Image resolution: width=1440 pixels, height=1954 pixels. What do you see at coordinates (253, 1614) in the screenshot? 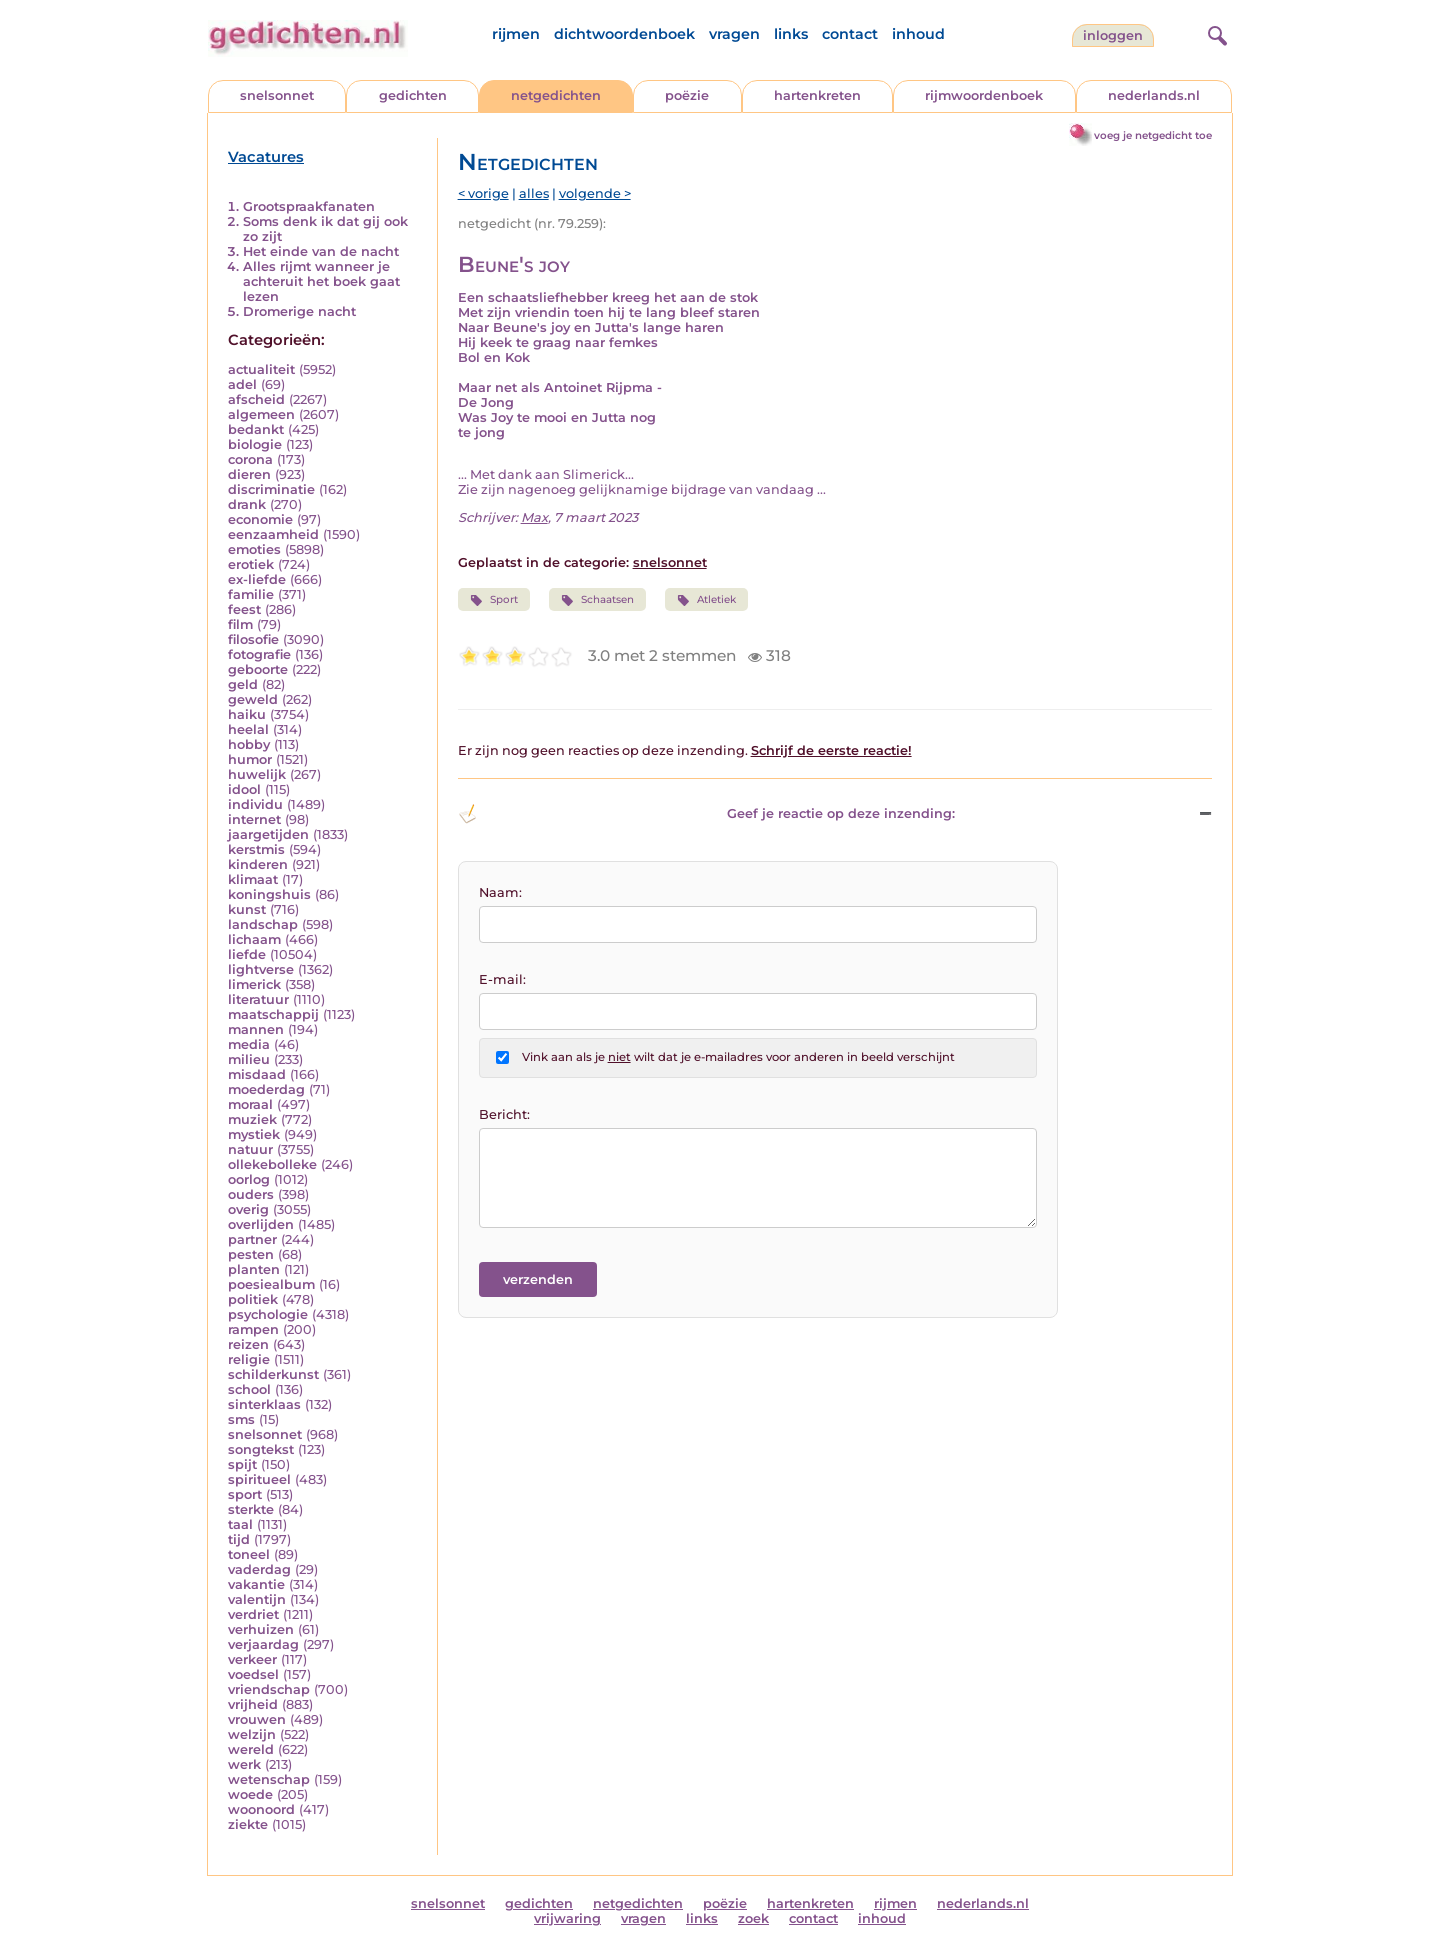
I see `verdriet` at bounding box center [253, 1614].